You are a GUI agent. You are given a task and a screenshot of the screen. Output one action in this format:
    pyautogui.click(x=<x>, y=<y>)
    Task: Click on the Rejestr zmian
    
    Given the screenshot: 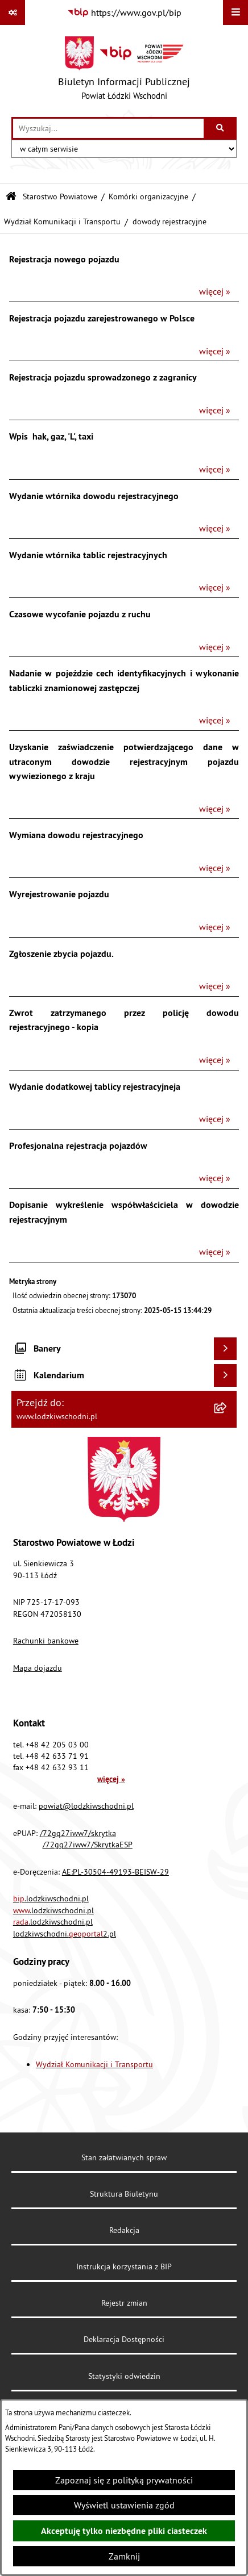 What is the action you would take?
    pyautogui.click(x=124, y=2303)
    